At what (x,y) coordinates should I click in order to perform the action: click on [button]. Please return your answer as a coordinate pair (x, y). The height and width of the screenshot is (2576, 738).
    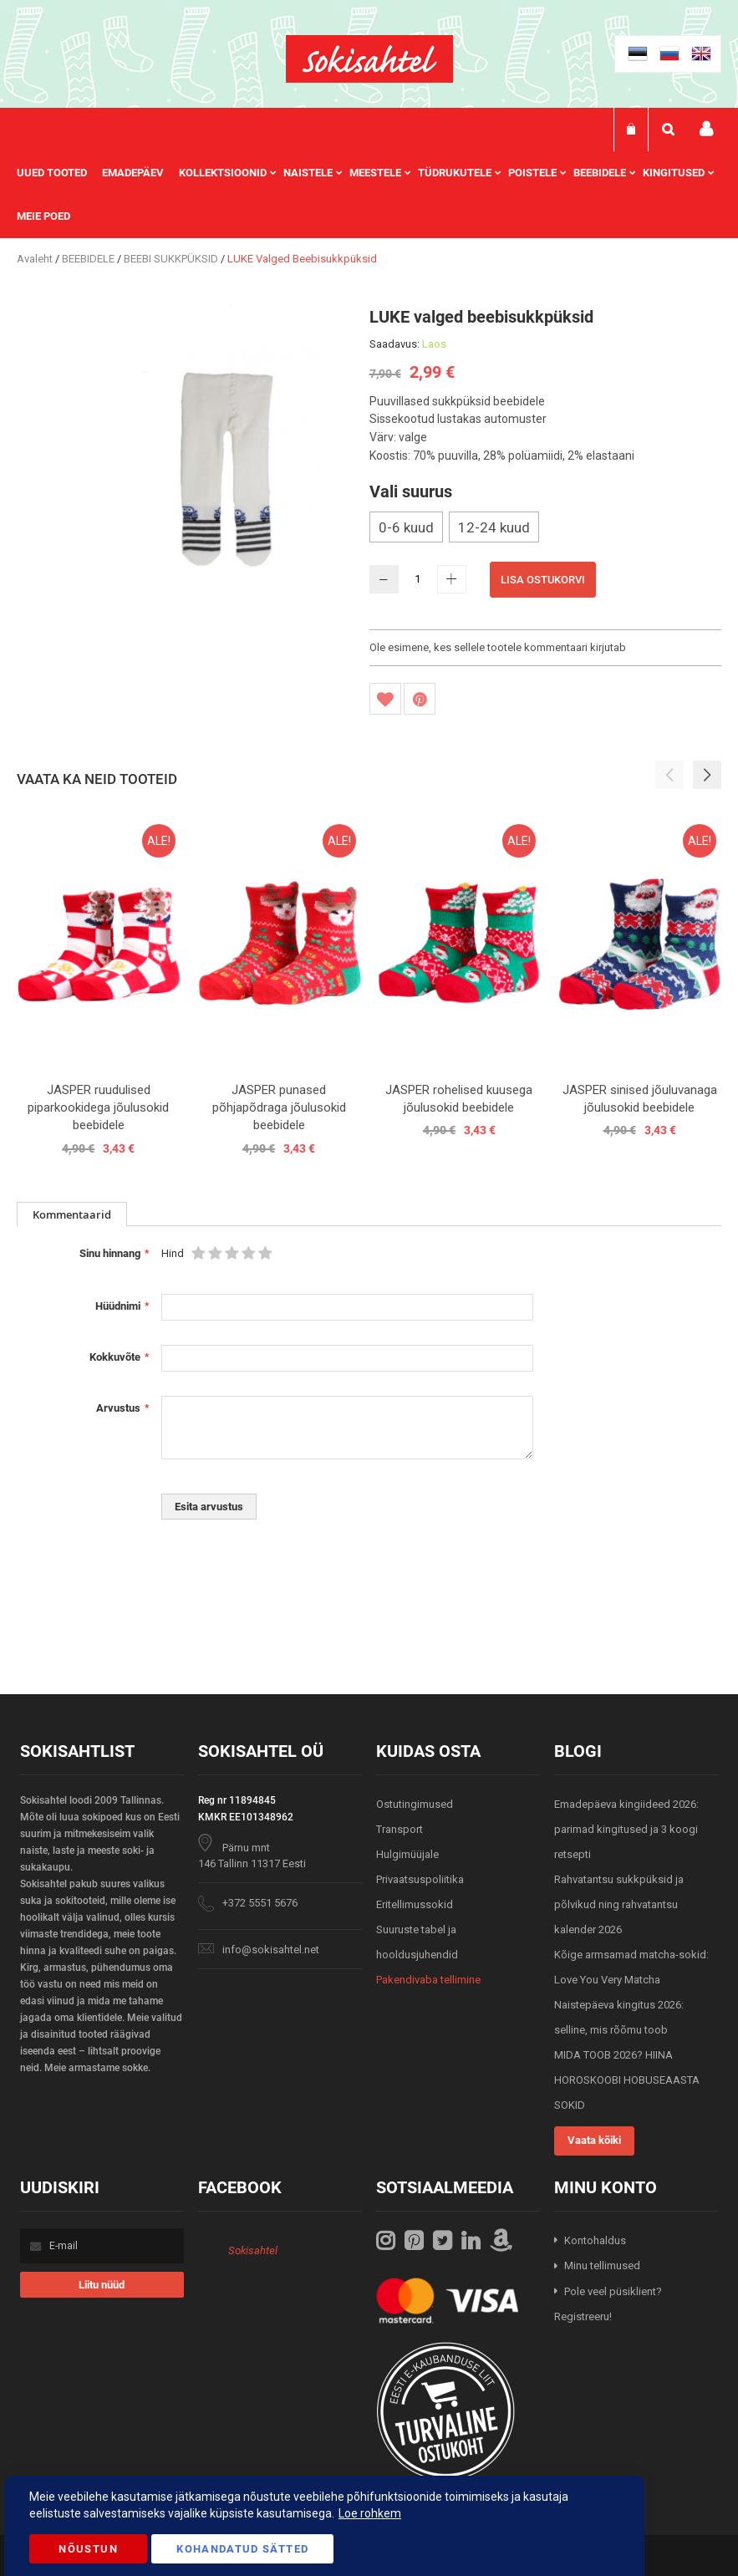
    Looking at the image, I should click on (707, 775).